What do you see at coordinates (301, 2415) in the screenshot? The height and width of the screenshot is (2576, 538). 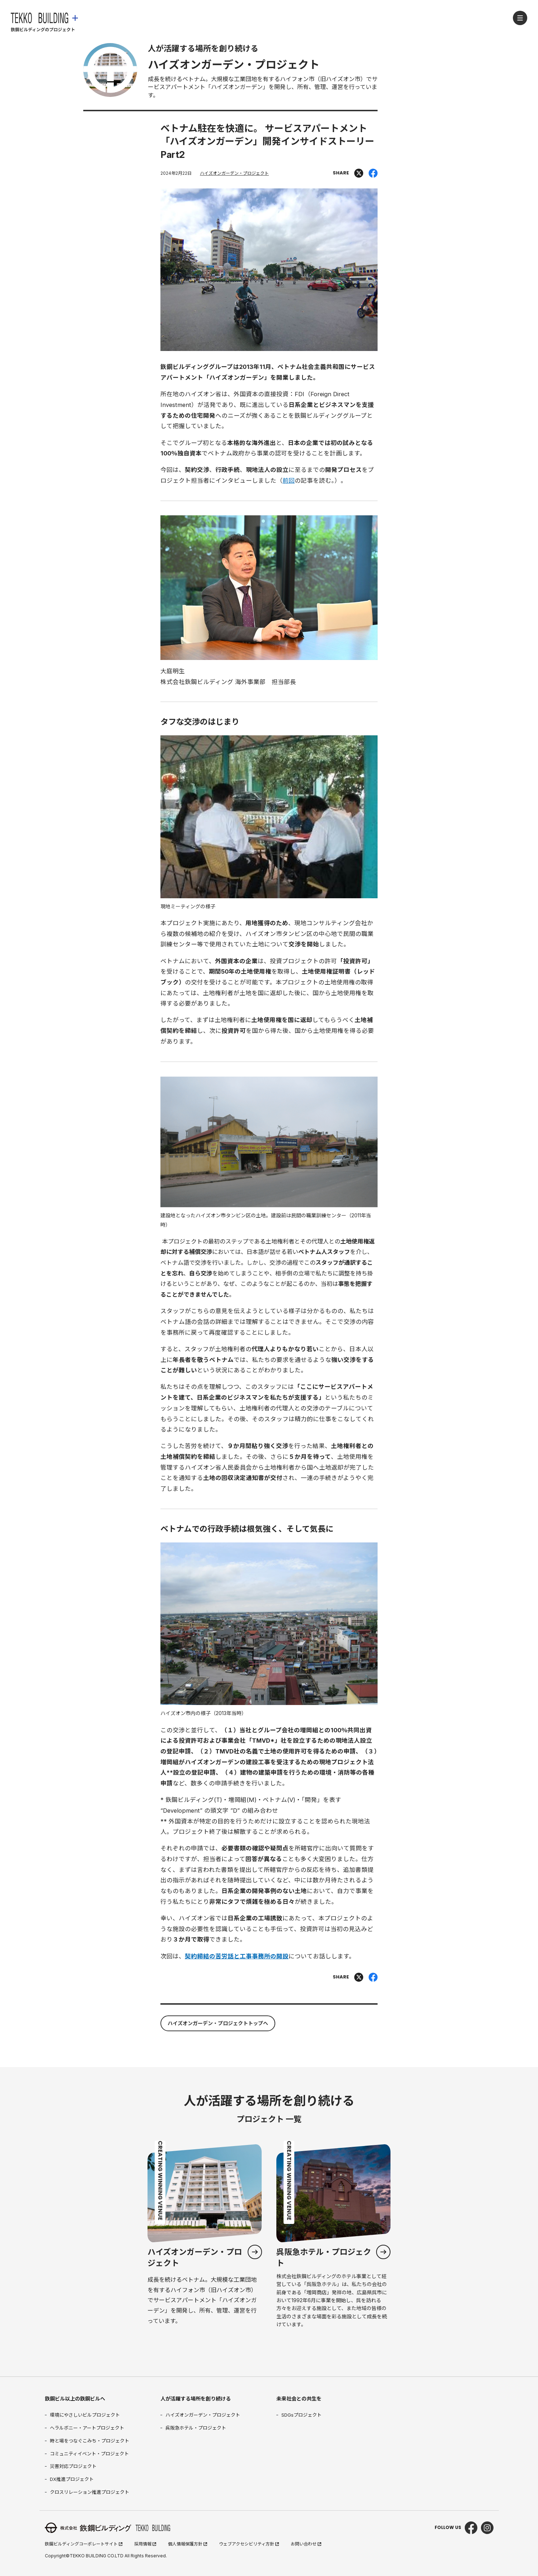 I see `SDGsプロジェクト` at bounding box center [301, 2415].